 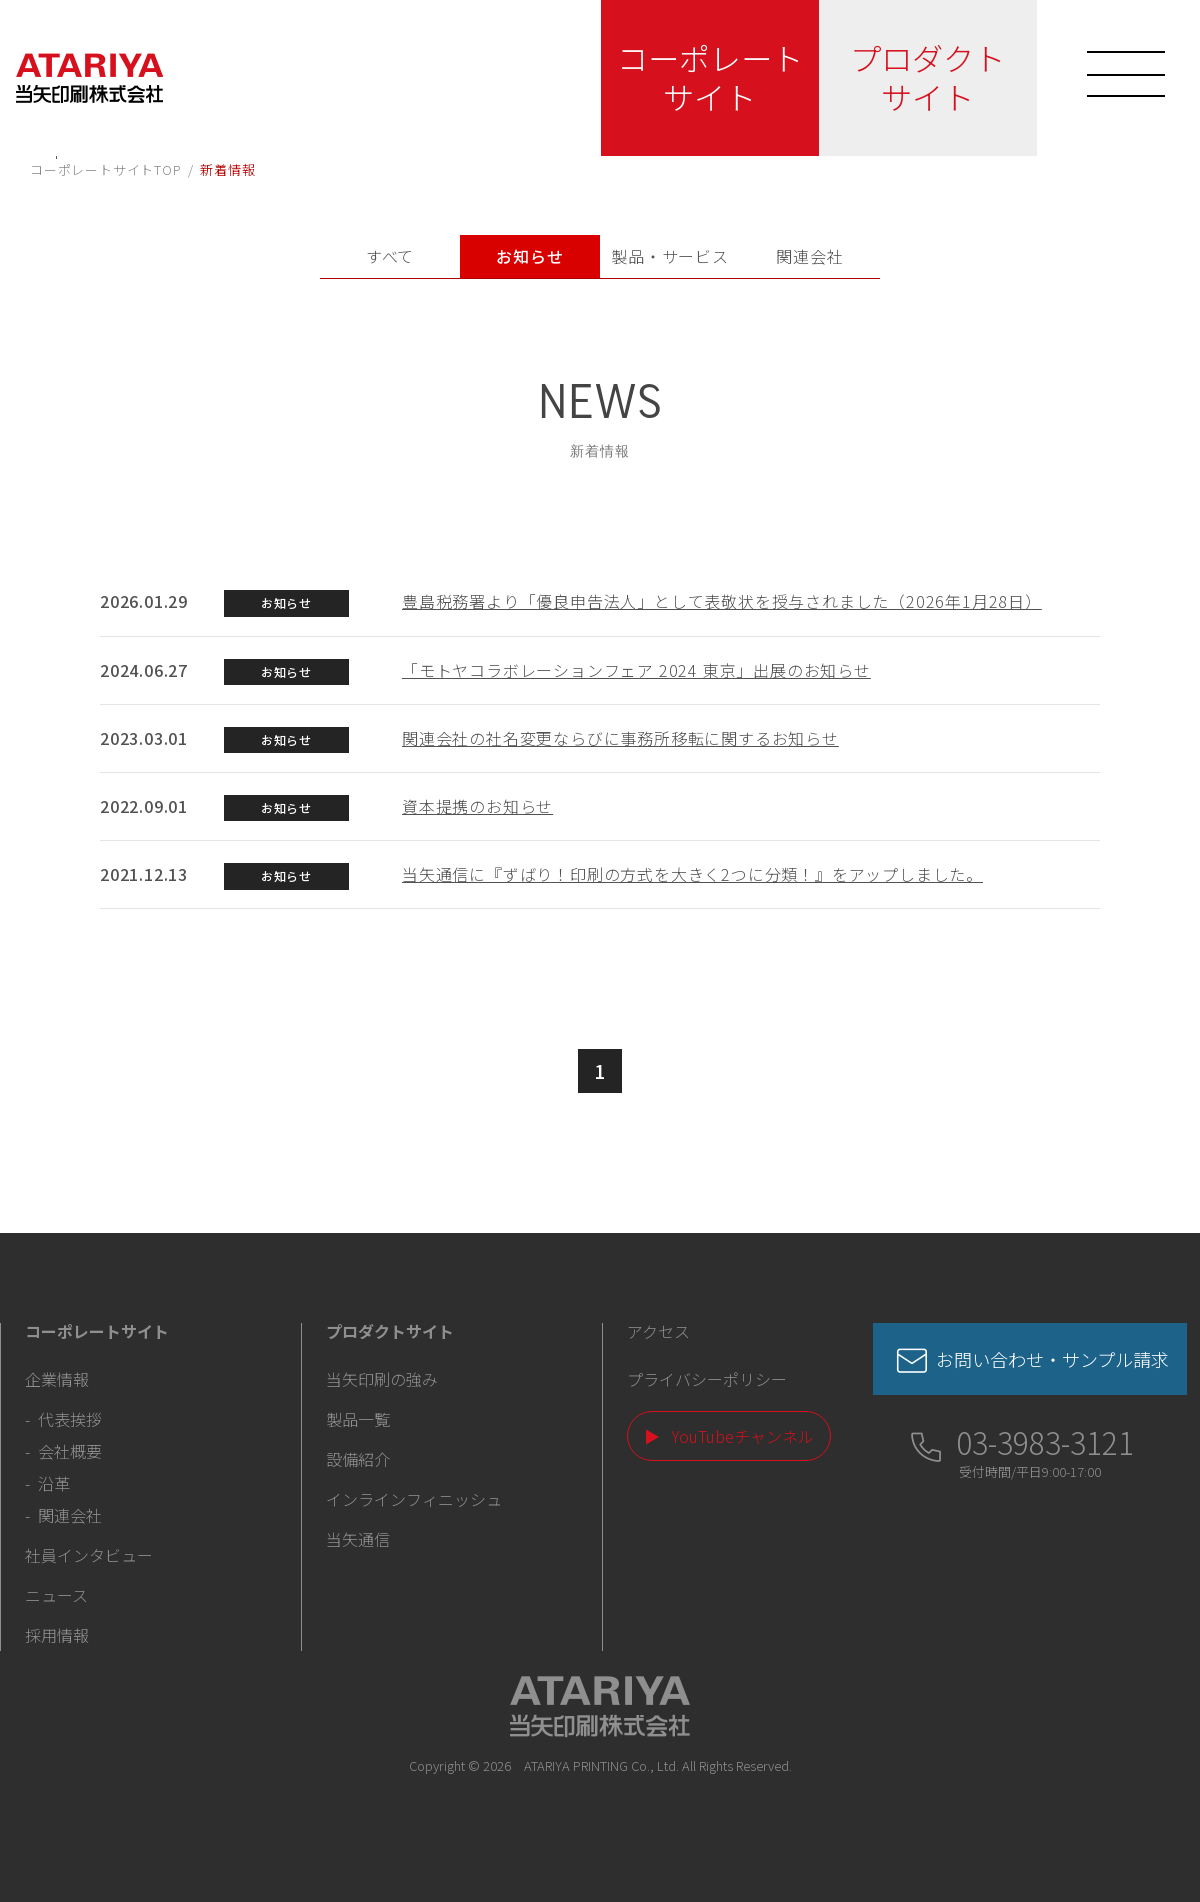 I want to click on すべて, so click(x=390, y=256).